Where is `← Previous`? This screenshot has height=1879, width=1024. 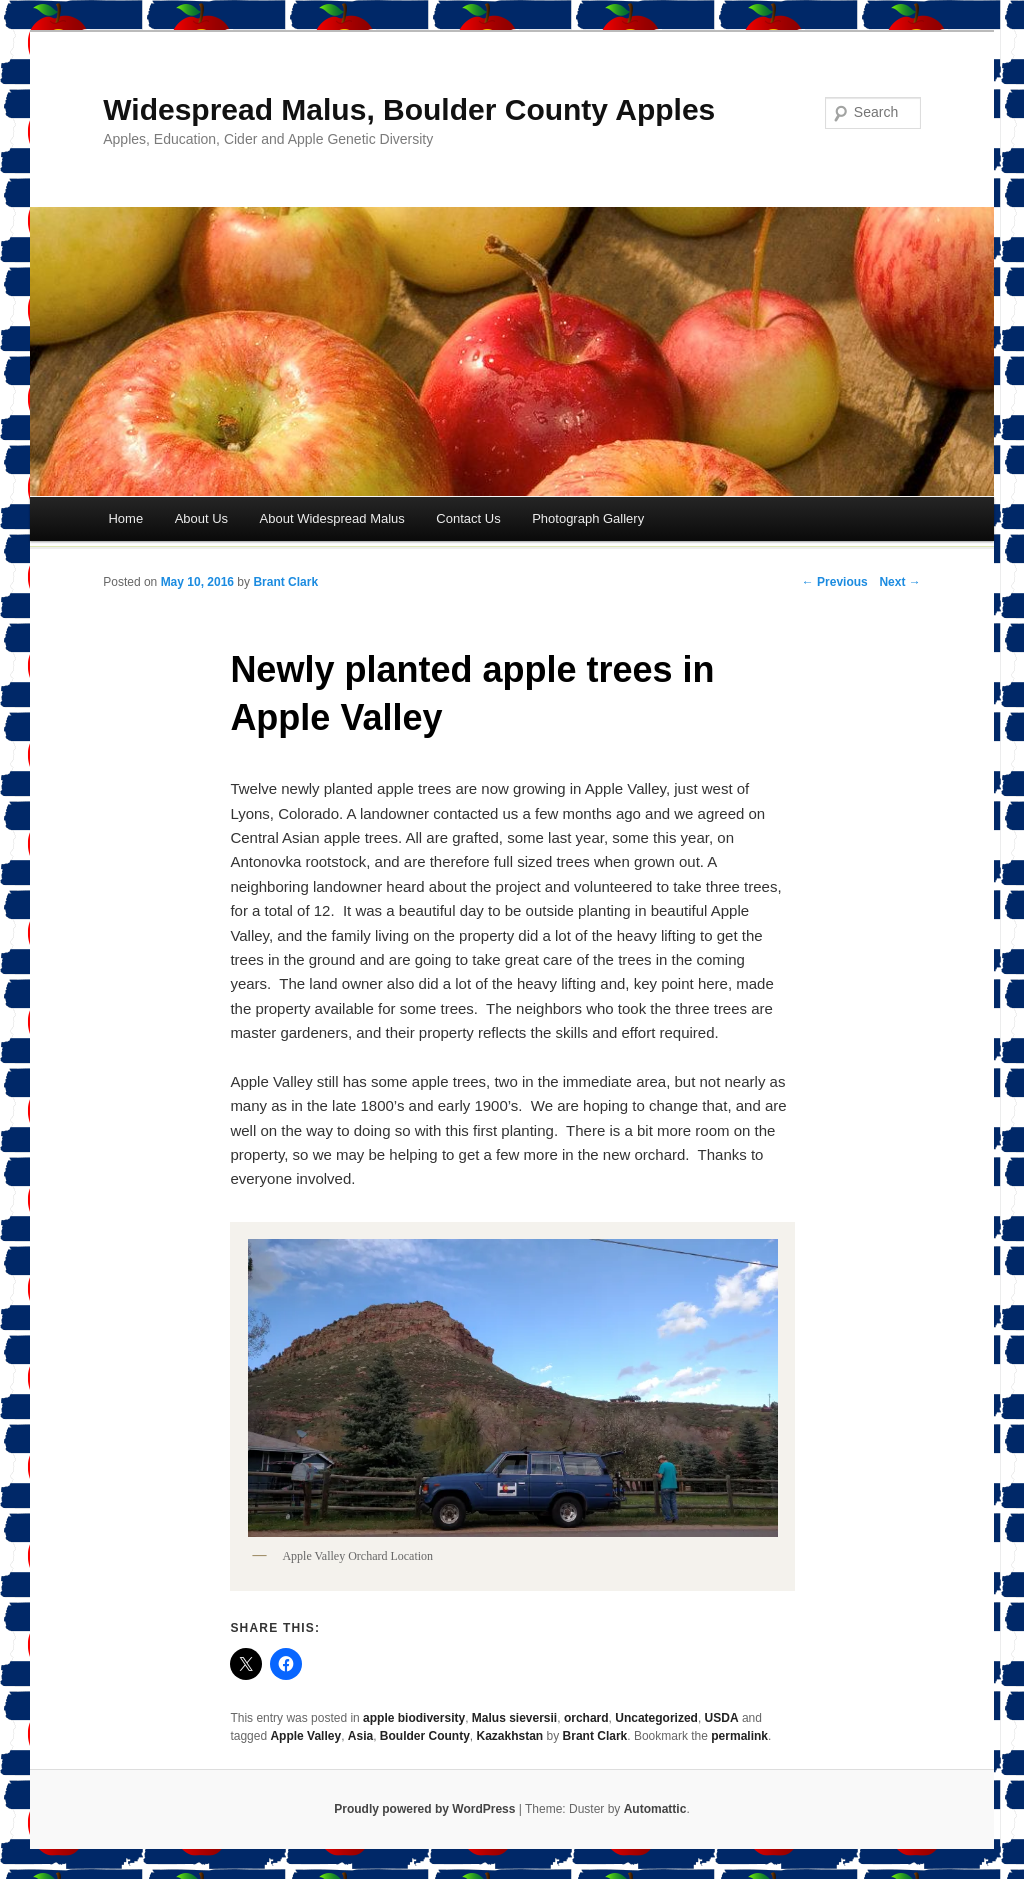 ← Previous is located at coordinates (835, 582).